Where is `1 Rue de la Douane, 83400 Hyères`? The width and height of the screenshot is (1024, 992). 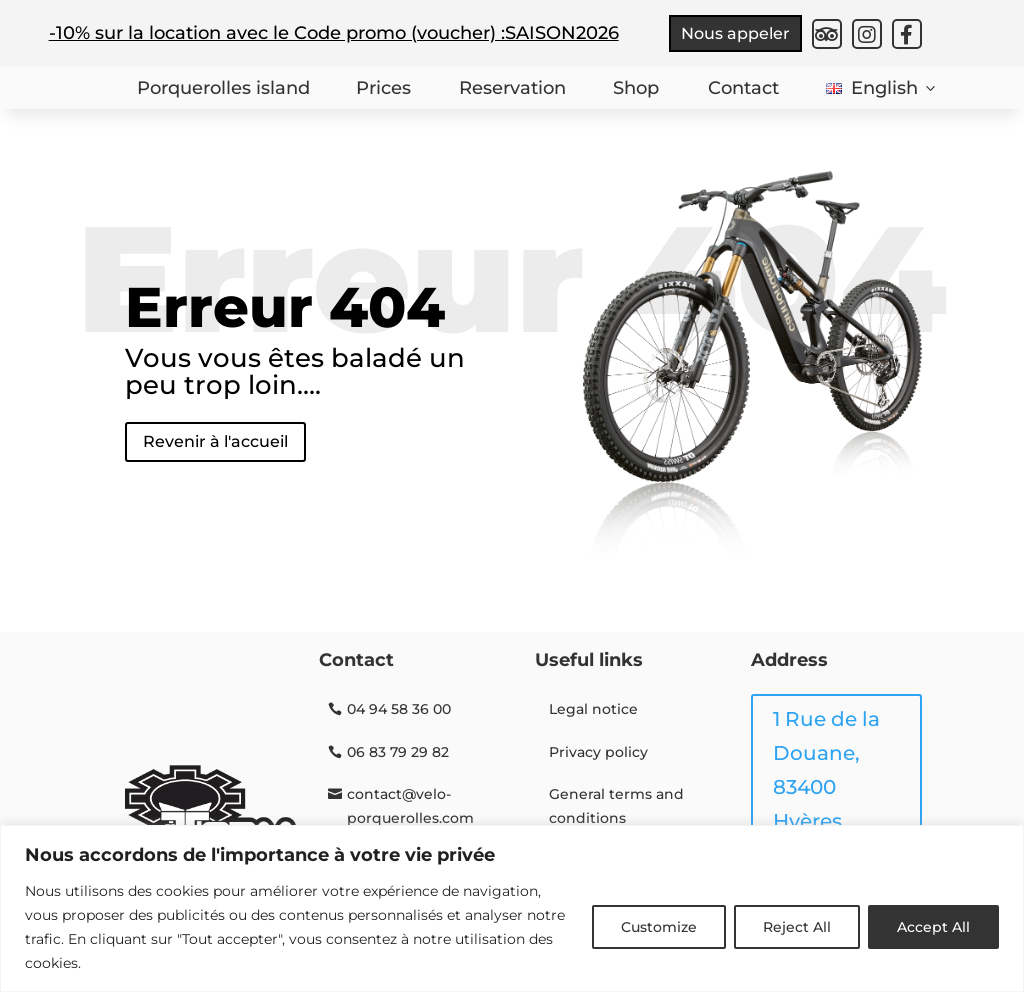 1 Rue de la Douane, 83400 Hyères is located at coordinates (826, 770).